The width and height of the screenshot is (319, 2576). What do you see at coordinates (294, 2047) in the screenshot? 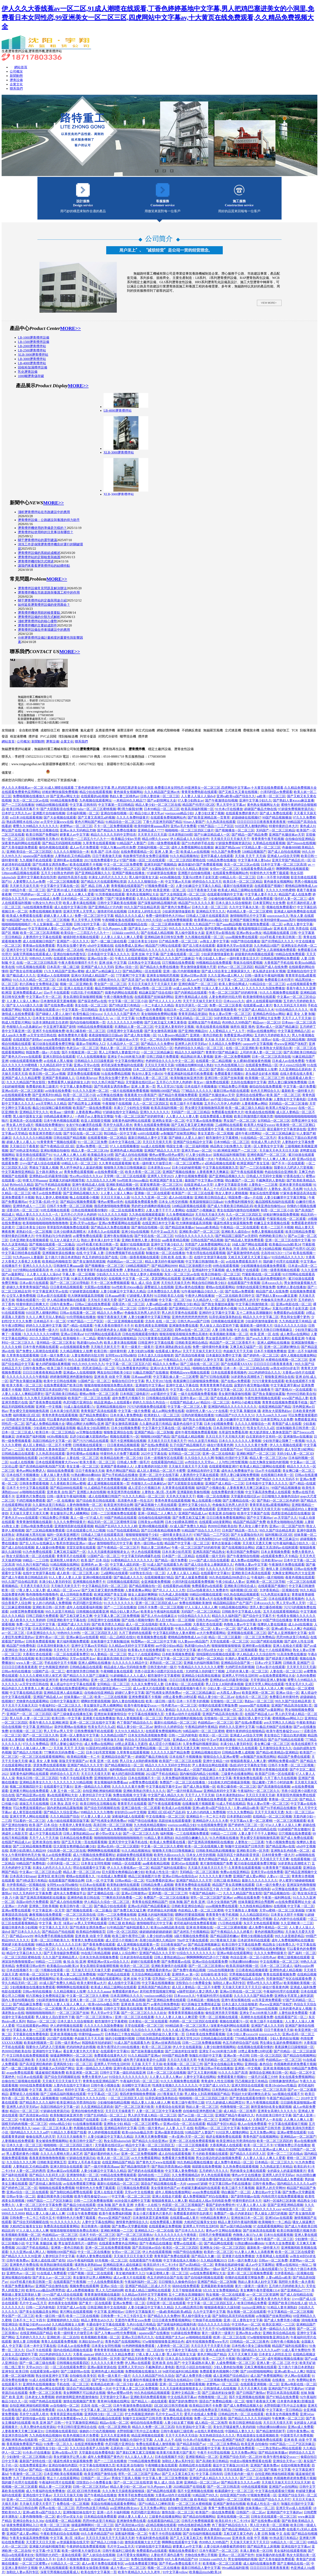
I see `夜夜躁爽日日躁狠狠躁一区` at bounding box center [294, 2047].